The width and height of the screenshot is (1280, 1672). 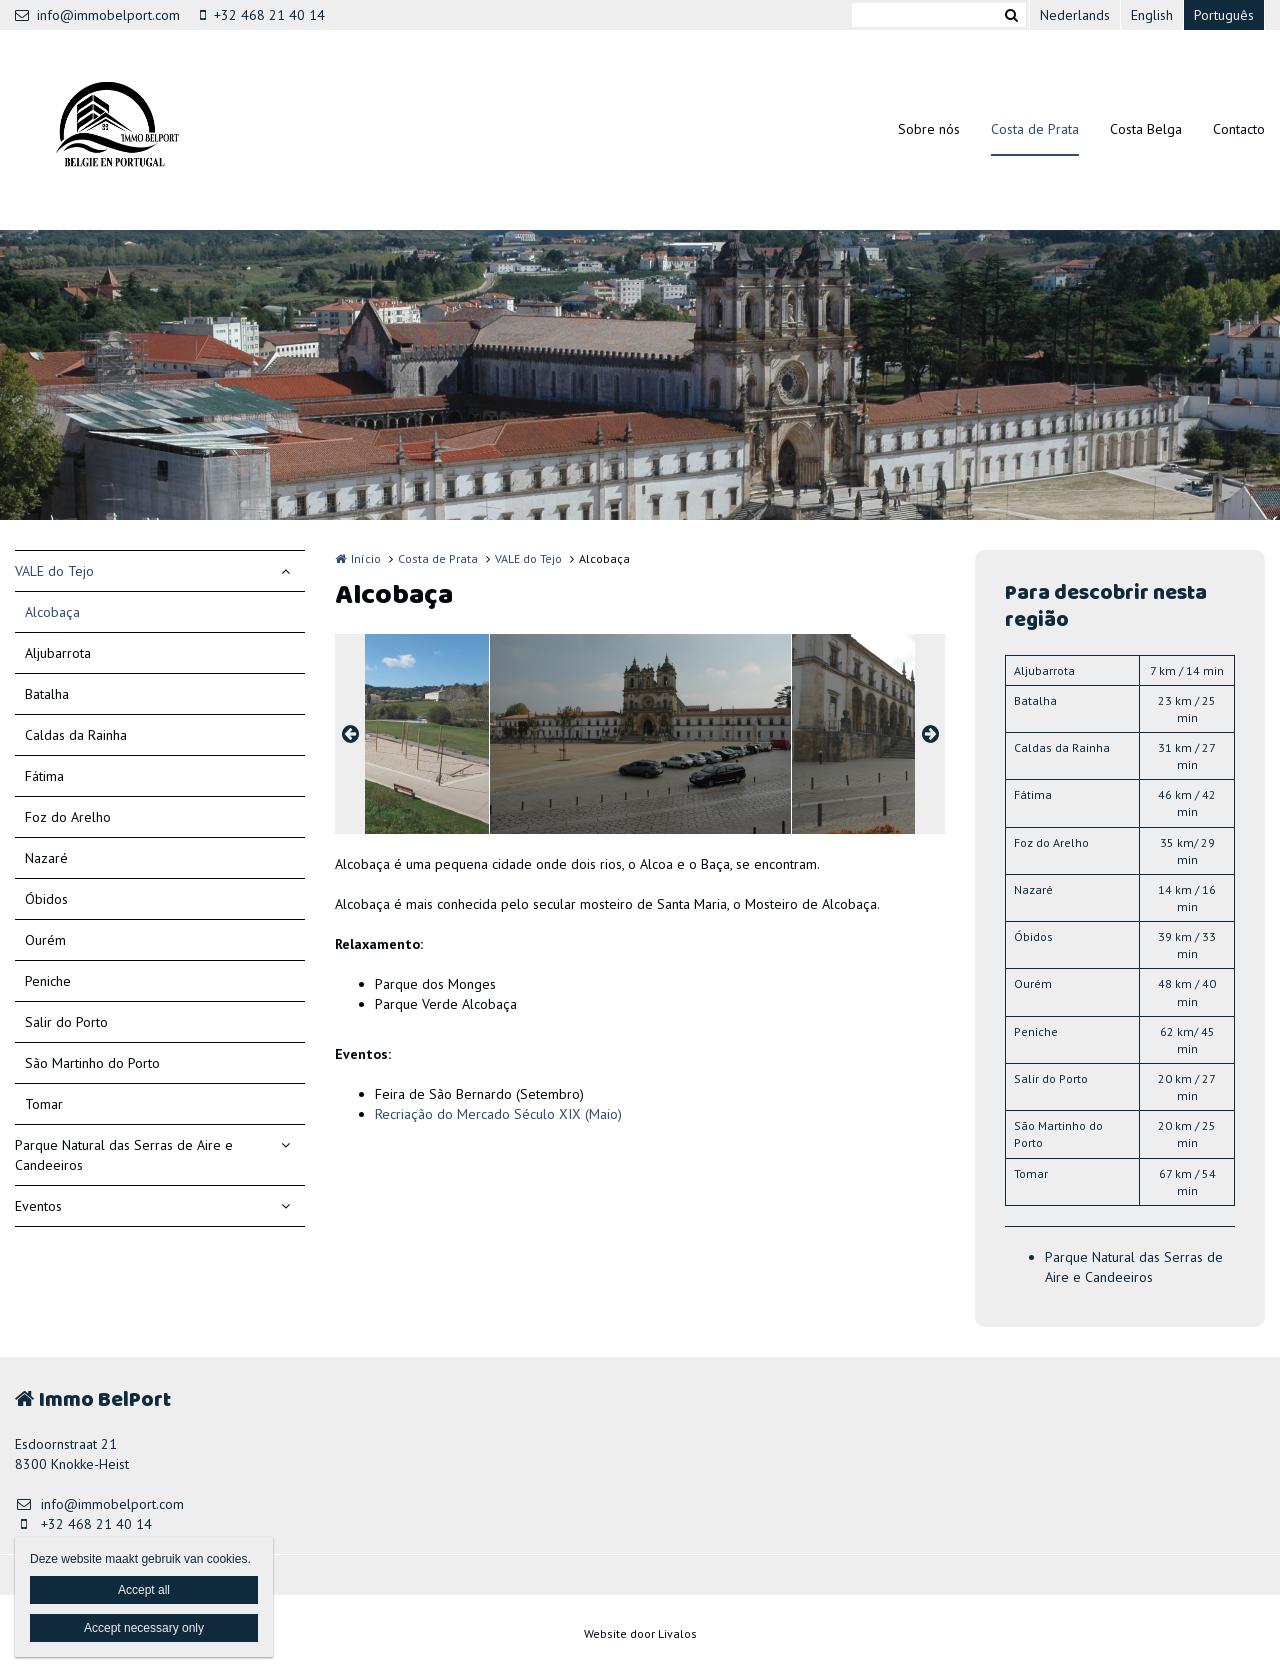 I want to click on info@immobelport.com, so click(x=97, y=15).